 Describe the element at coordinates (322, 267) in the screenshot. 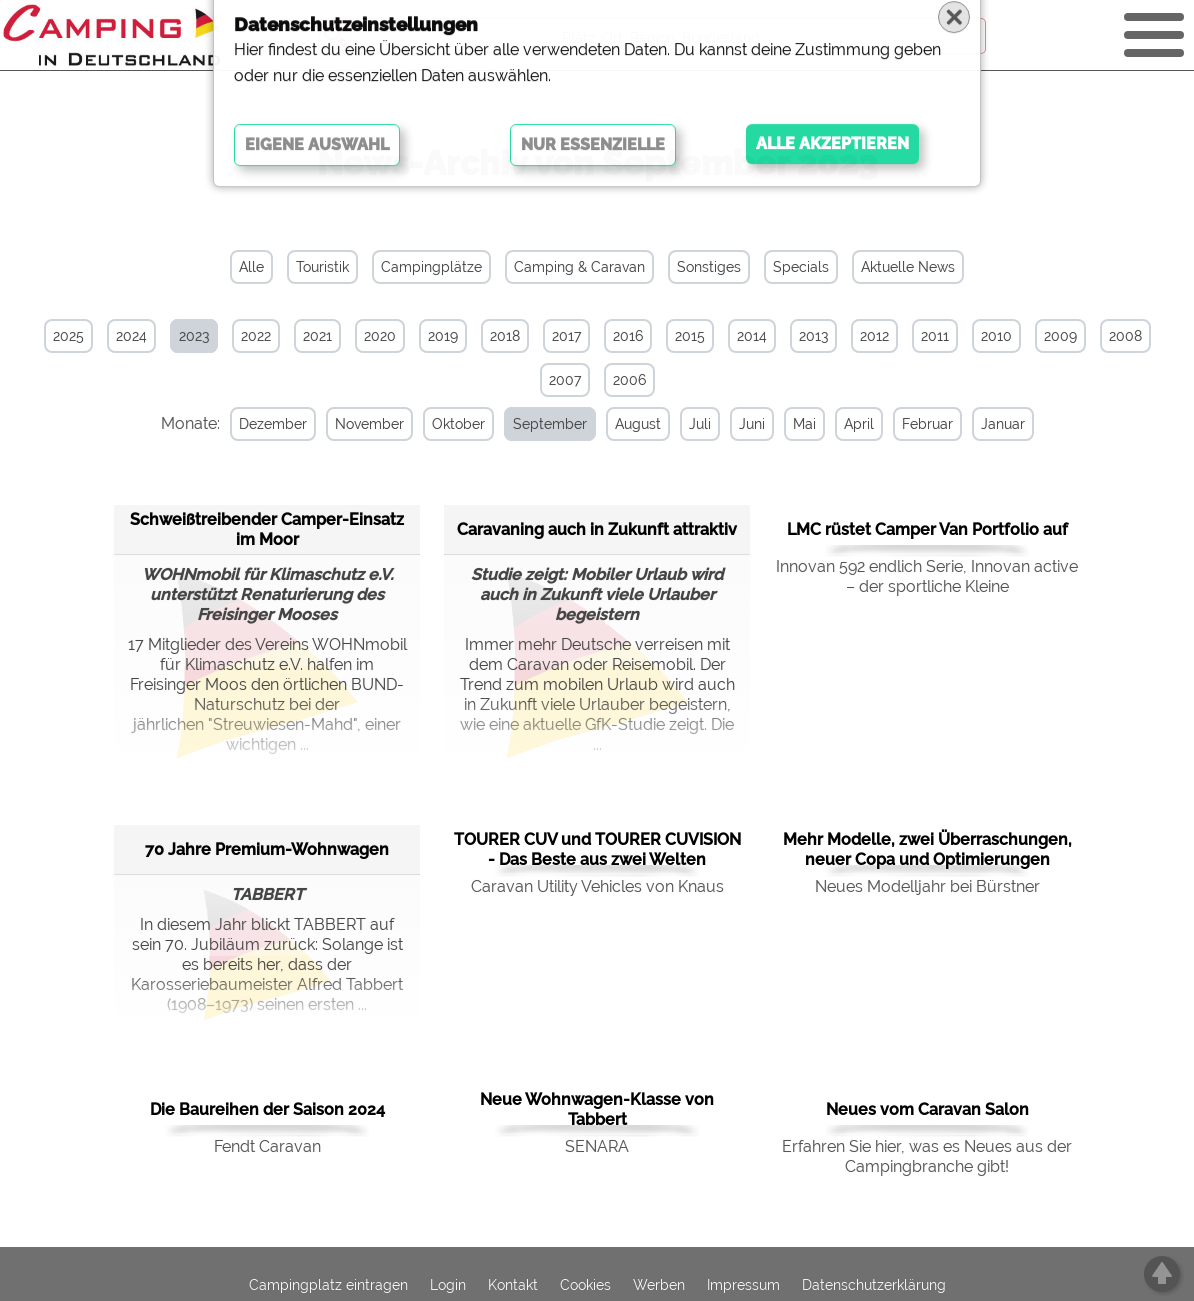

I see `Touristik` at that location.